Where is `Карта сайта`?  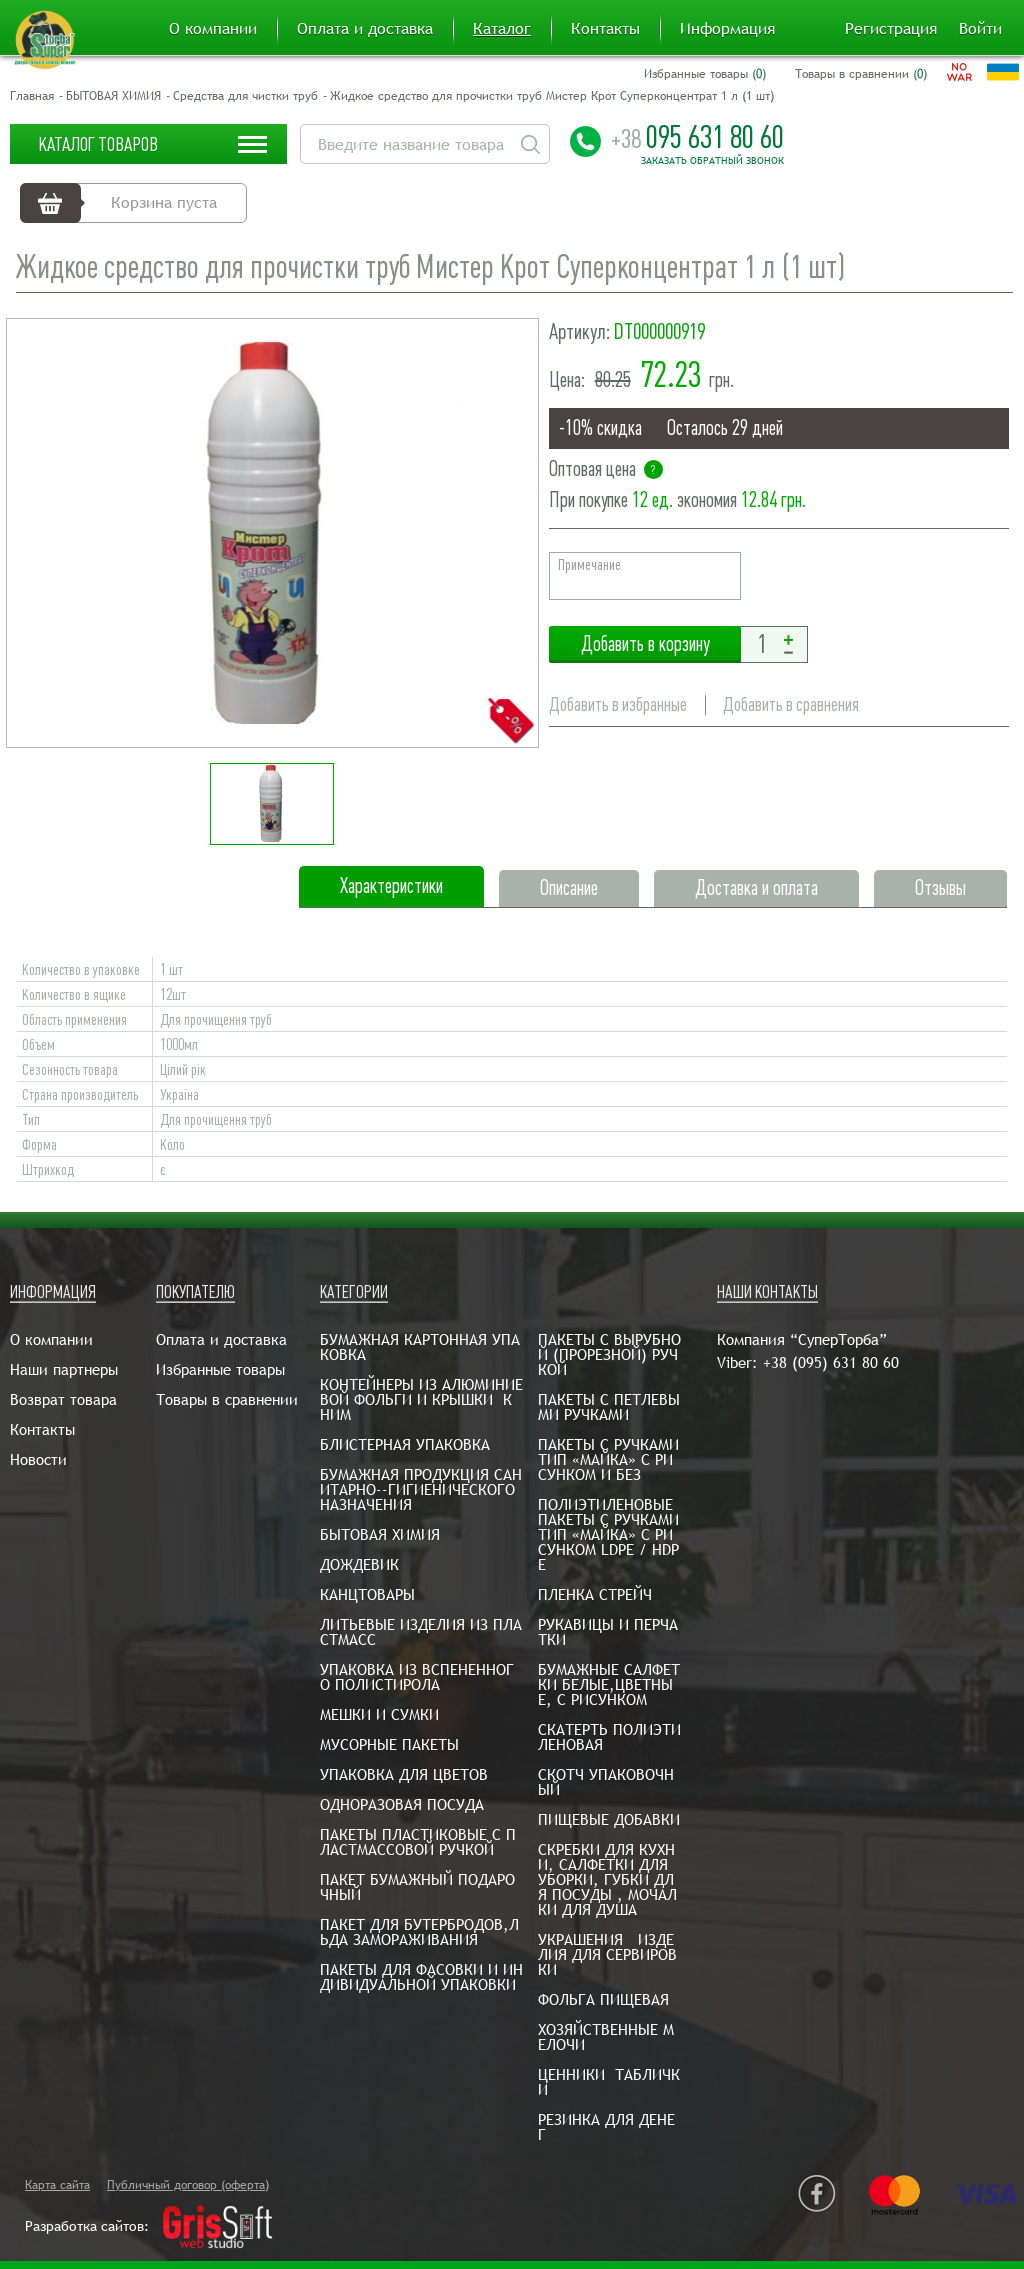
Карта сайта is located at coordinates (57, 2185).